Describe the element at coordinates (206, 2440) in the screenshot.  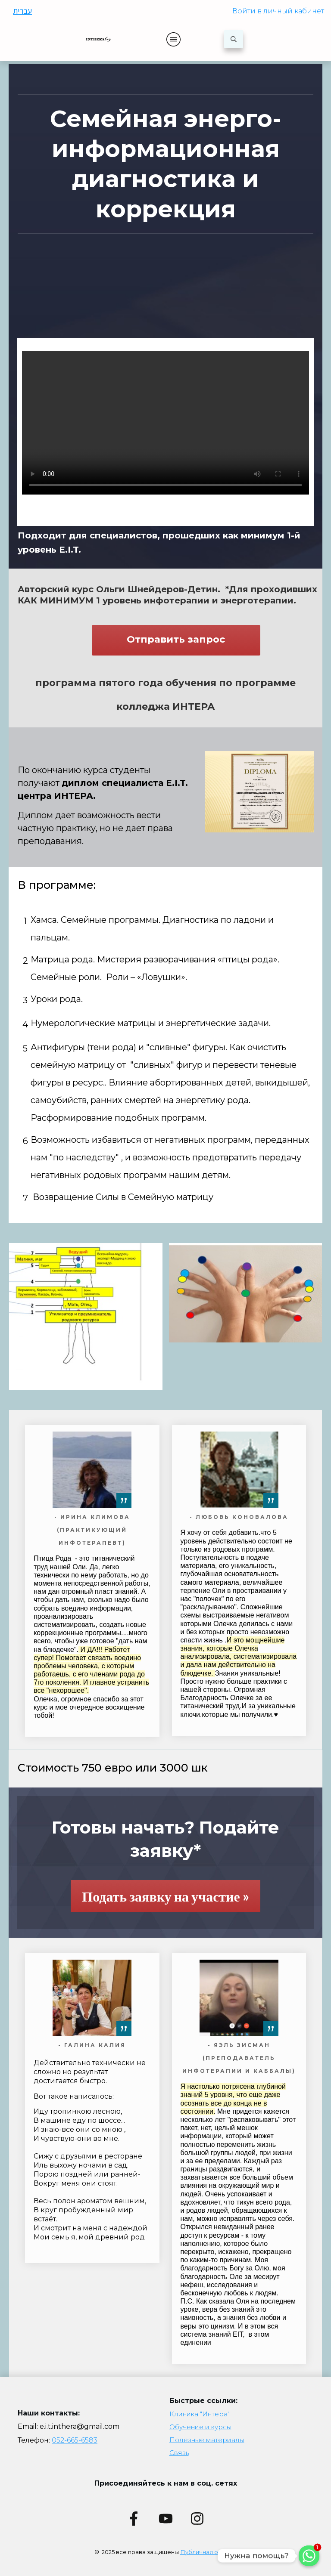
I see `Полезные материалы` at that location.